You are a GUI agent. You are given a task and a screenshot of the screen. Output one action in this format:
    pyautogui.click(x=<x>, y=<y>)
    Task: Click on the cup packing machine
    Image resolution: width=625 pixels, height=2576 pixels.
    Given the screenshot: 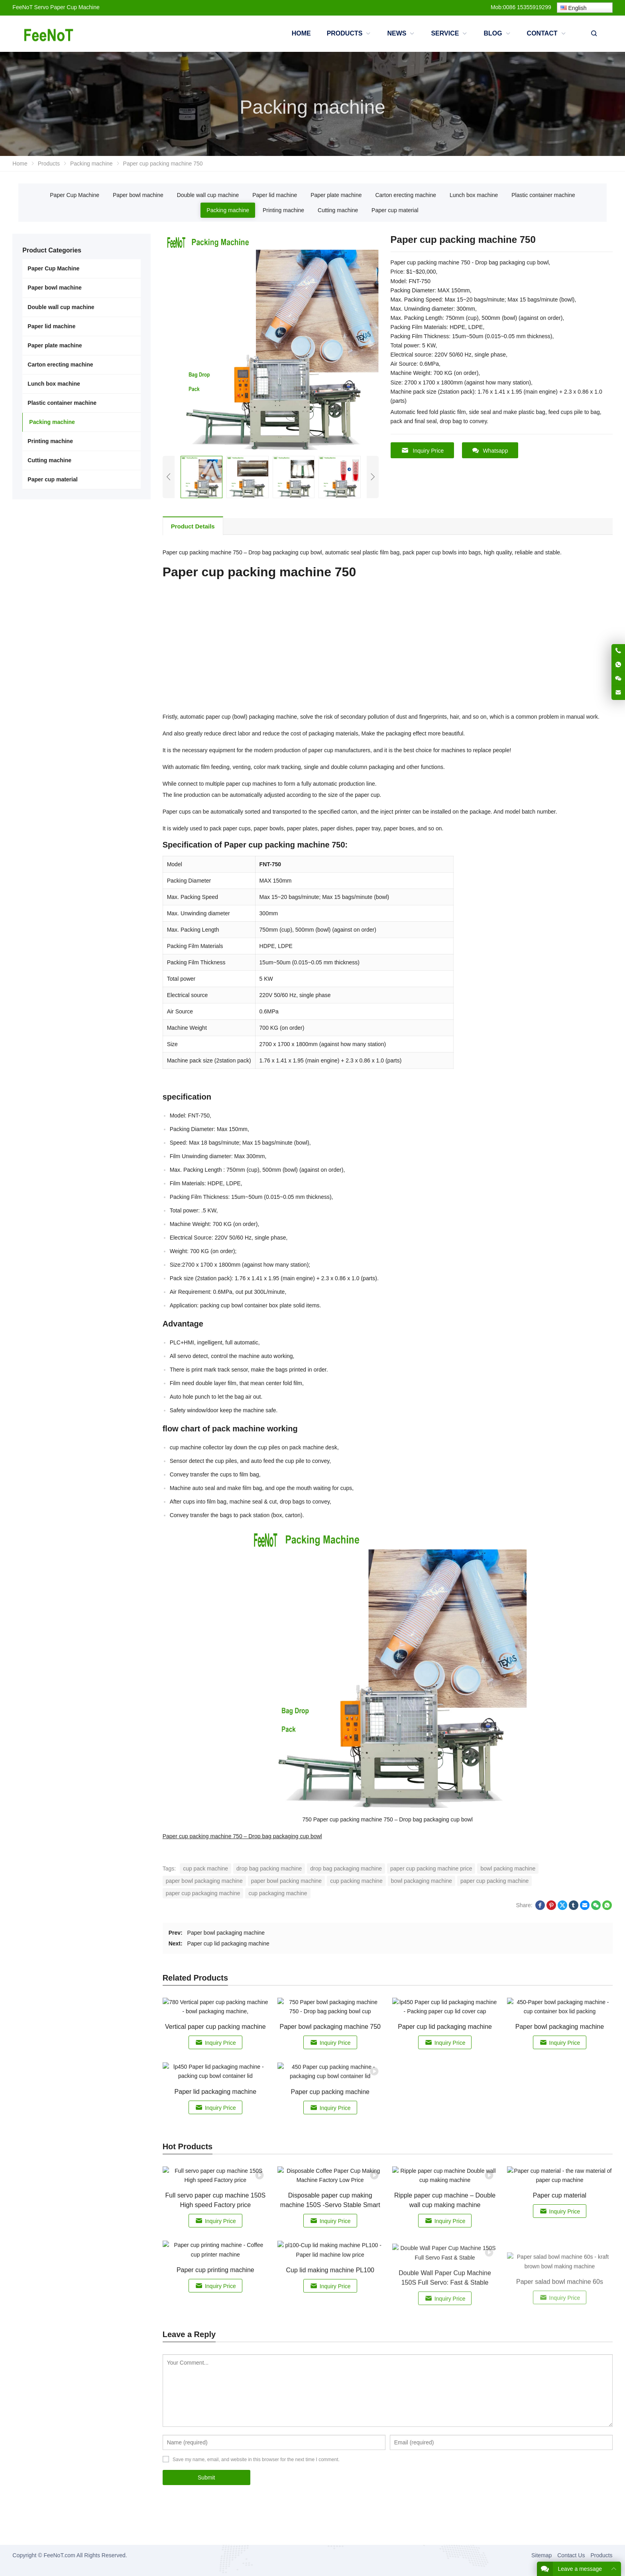 What is the action you would take?
    pyautogui.click(x=356, y=1881)
    